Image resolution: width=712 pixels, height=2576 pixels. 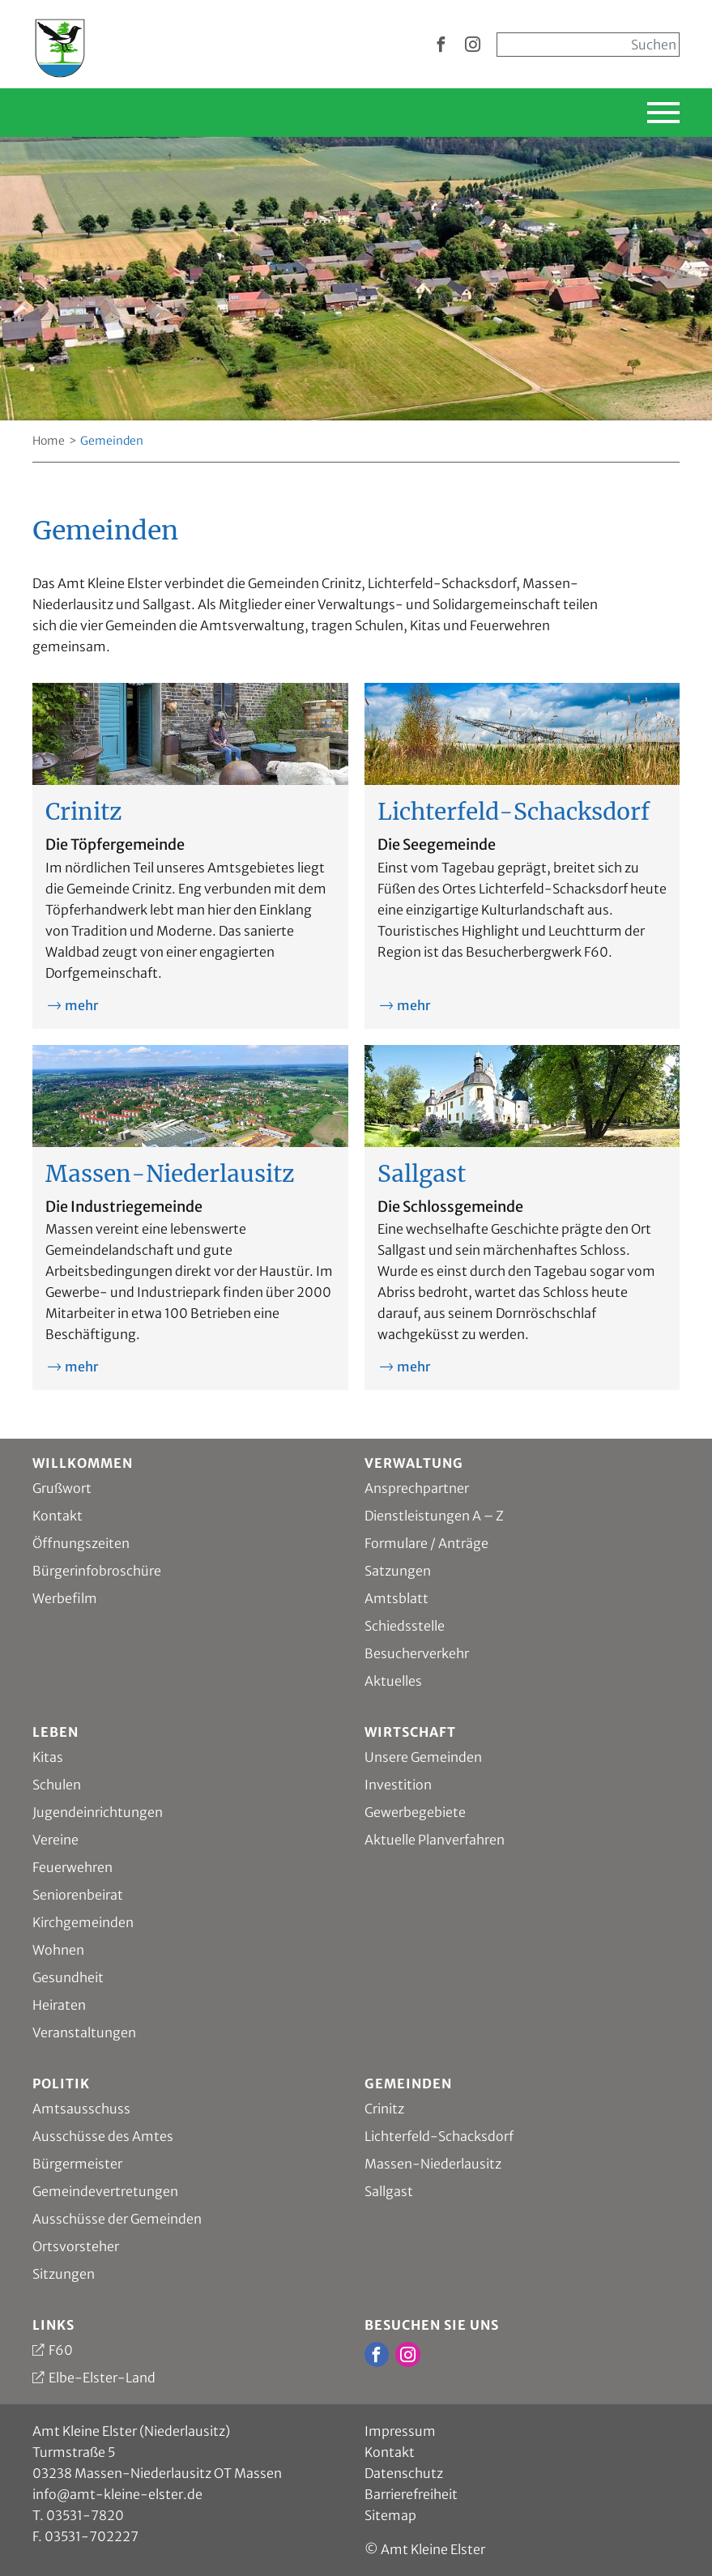 What do you see at coordinates (411, 2494) in the screenshot?
I see `Barrierefreiheit` at bounding box center [411, 2494].